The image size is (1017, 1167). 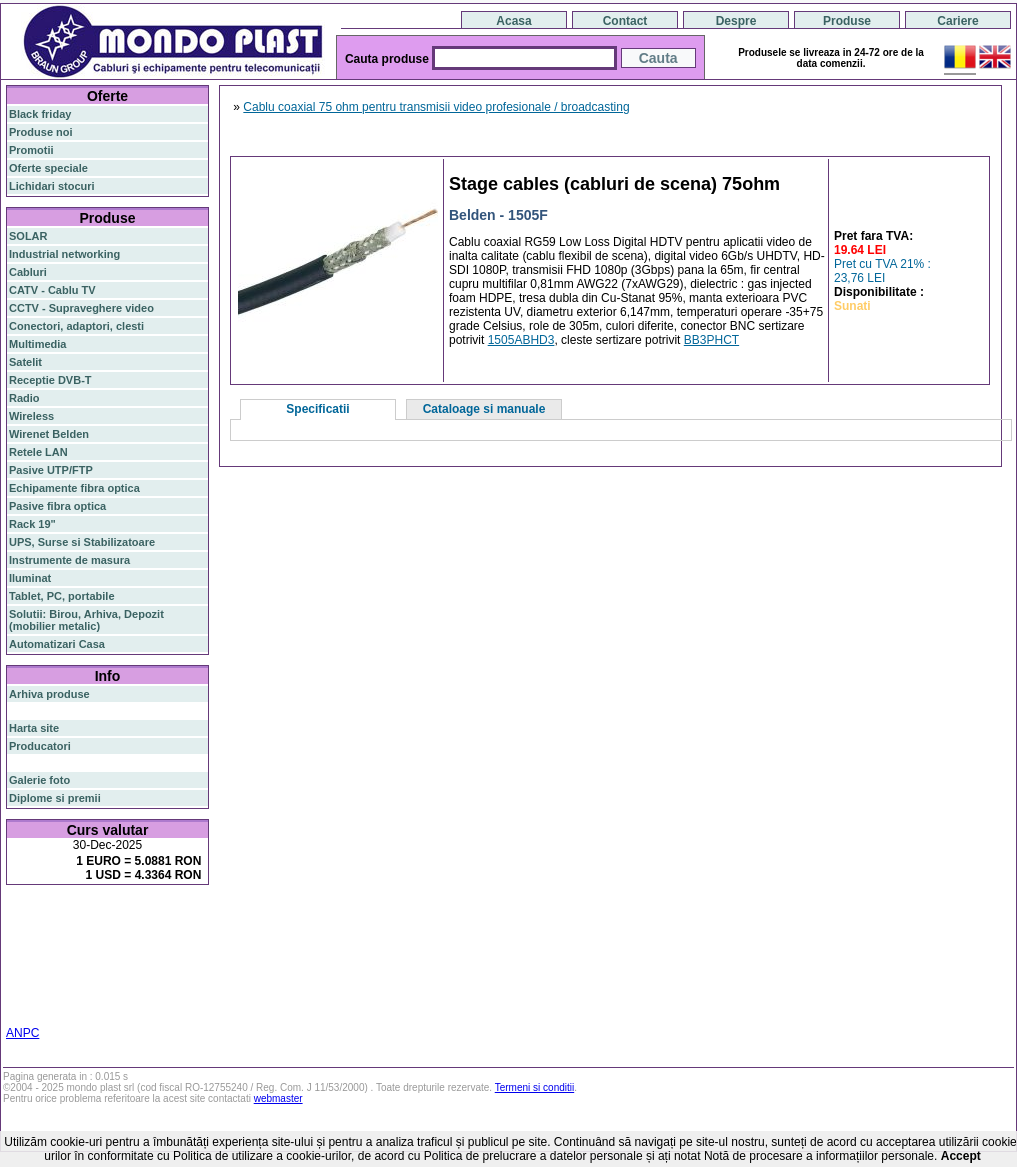 What do you see at coordinates (513, 21) in the screenshot?
I see `Acasa` at bounding box center [513, 21].